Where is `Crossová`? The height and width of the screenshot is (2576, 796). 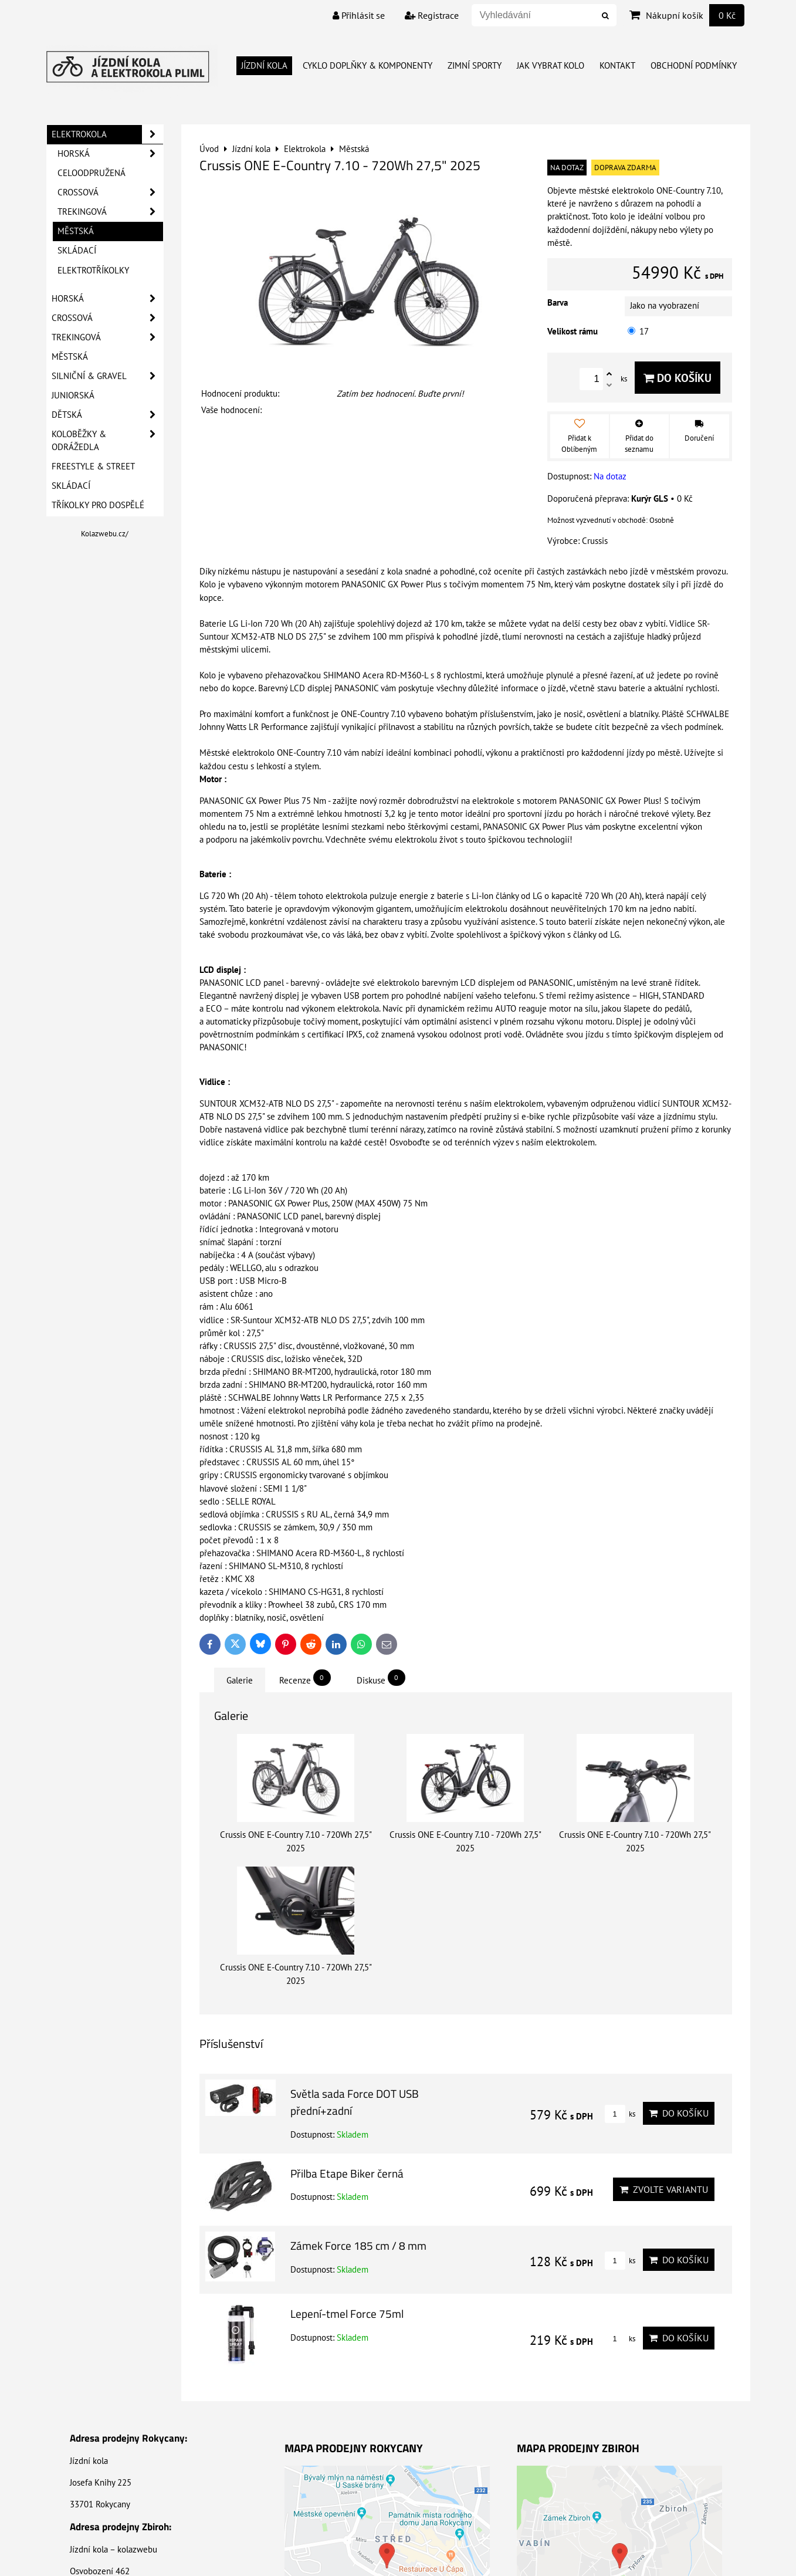 Crossová is located at coordinates (110, 192).